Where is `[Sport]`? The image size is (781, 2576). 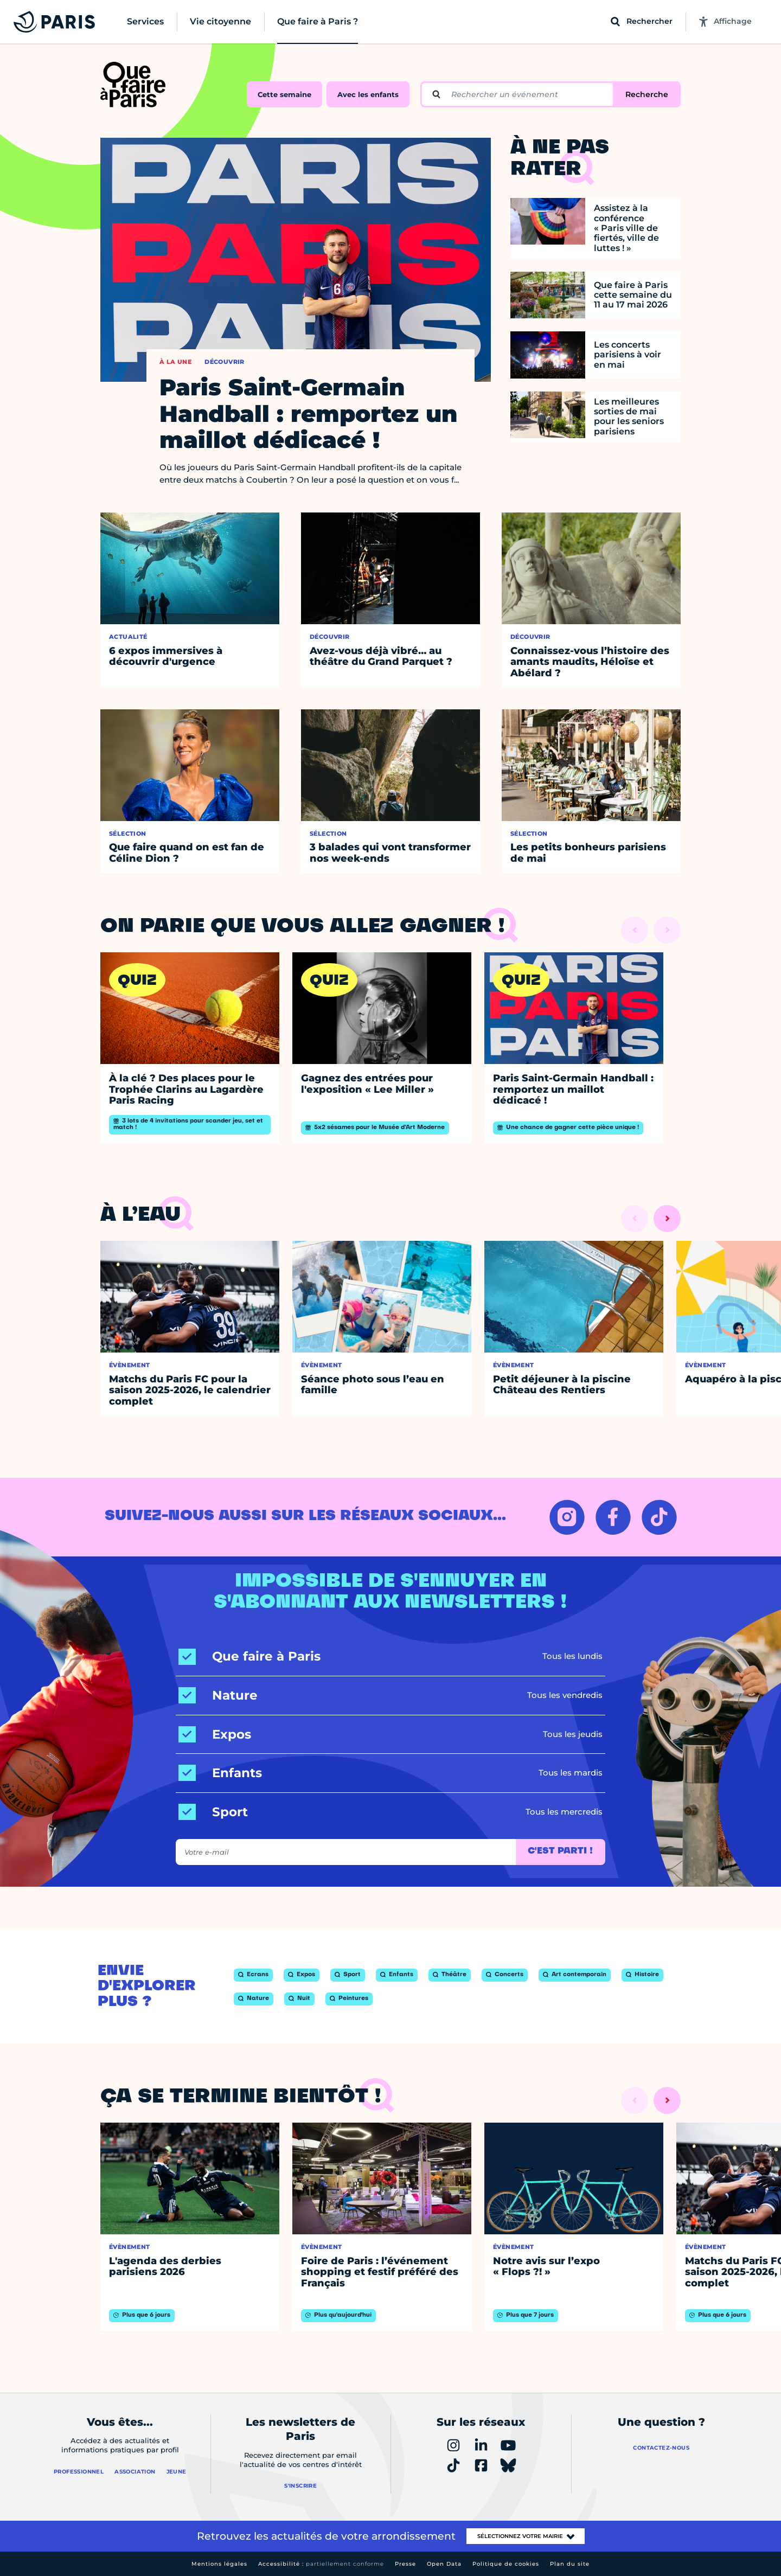
[Sport] is located at coordinates (213, 1812).